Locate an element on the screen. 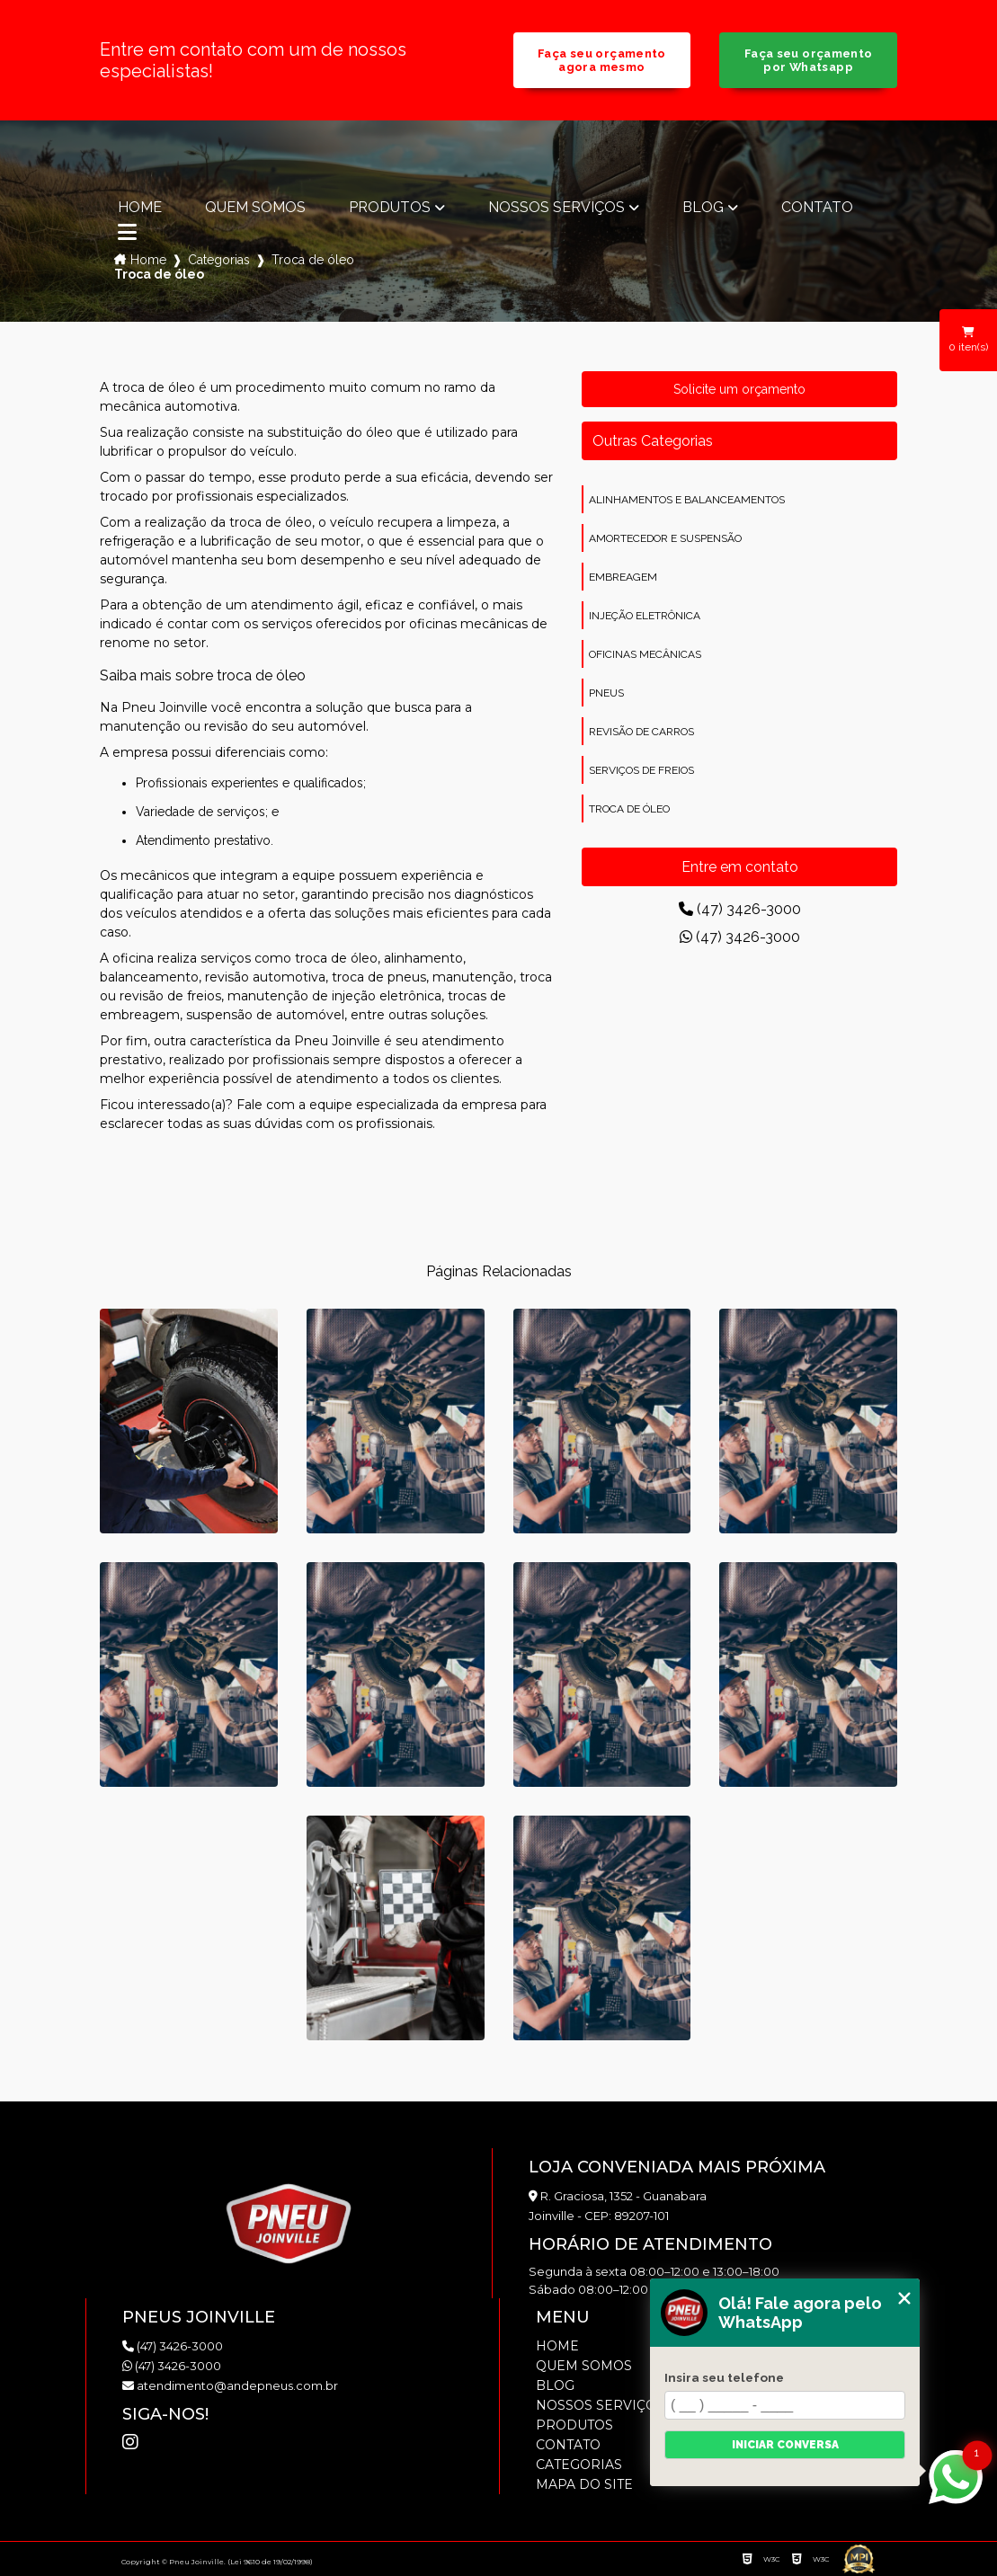 The image size is (997, 2576). Outras Categorias is located at coordinates (652, 440).